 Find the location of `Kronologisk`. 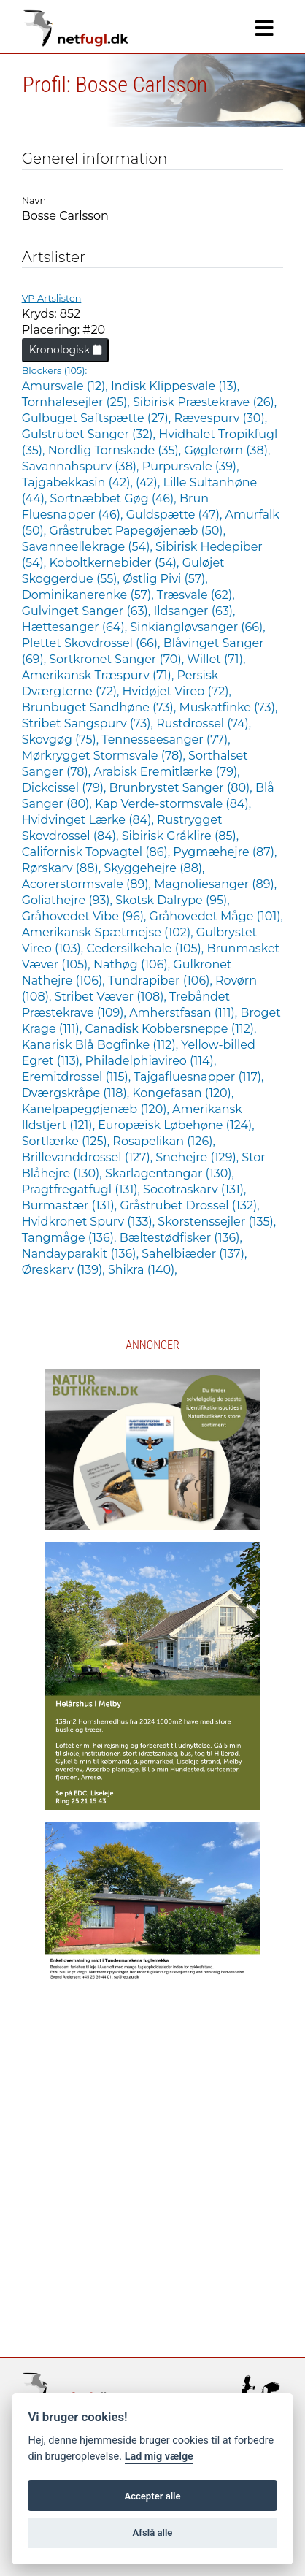

Kronologisk is located at coordinates (65, 349).